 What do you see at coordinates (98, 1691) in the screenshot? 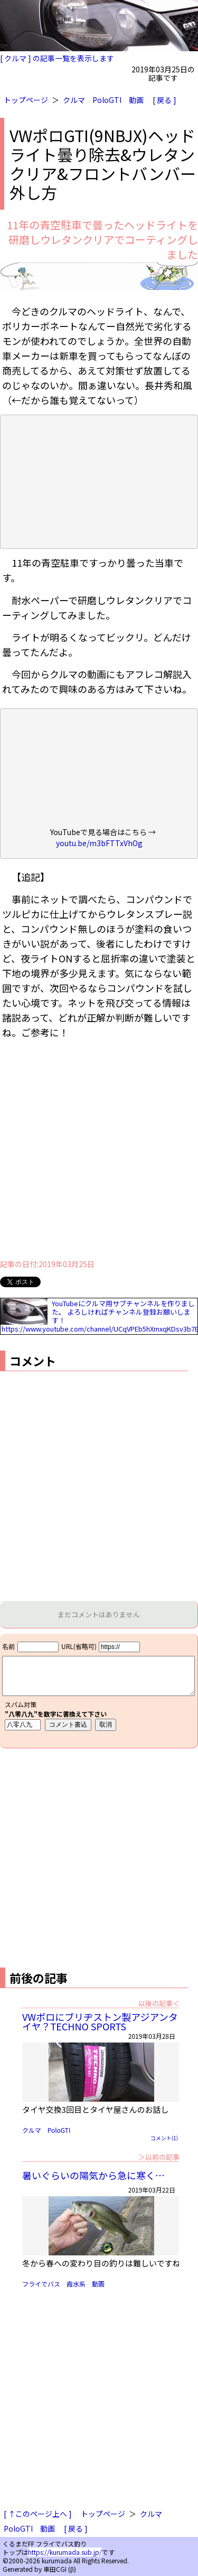
I see `iframe対応ブラウザで見てください` at bounding box center [98, 1691].